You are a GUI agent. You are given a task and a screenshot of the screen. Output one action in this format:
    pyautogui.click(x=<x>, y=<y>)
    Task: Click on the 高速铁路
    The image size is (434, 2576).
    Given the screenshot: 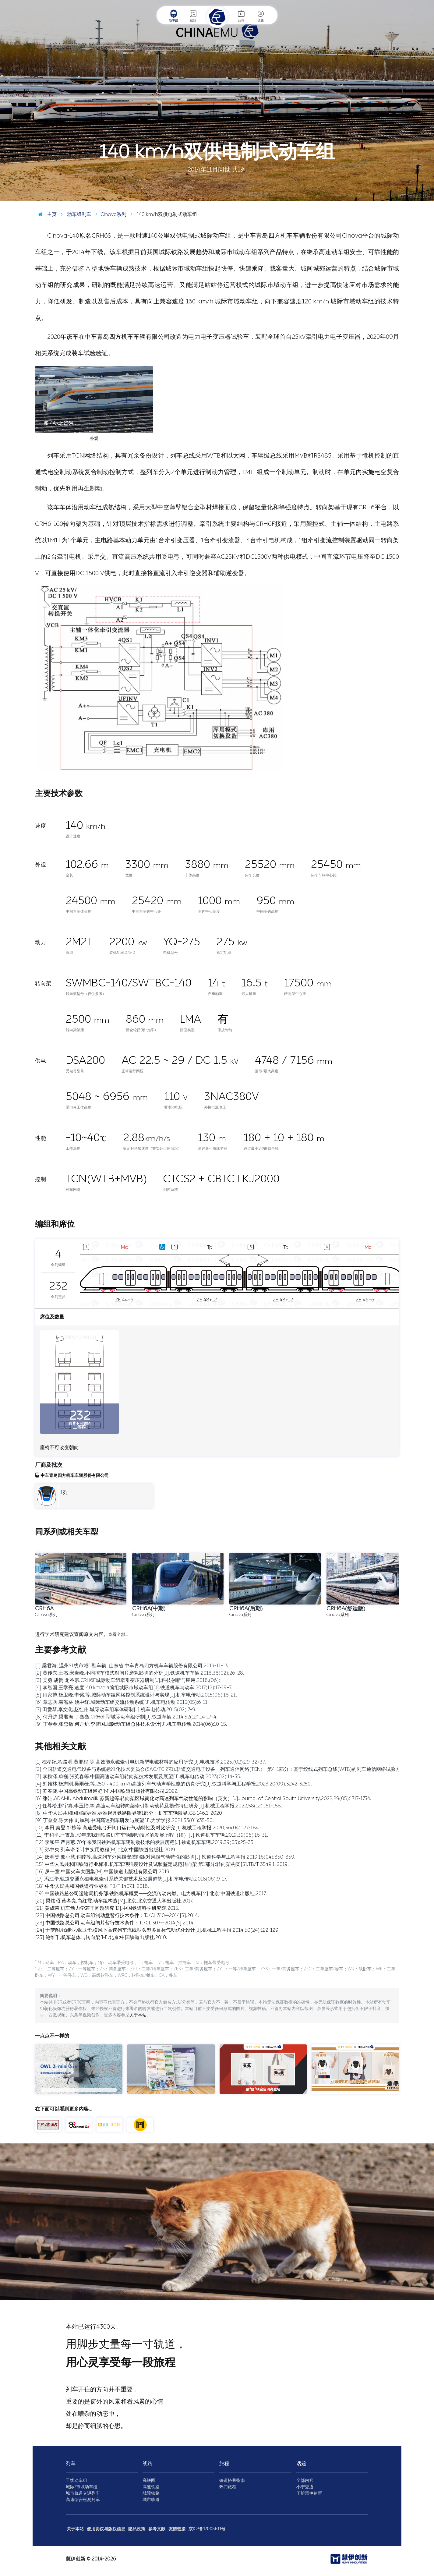 What is the action you would take?
    pyautogui.click(x=151, y=2486)
    